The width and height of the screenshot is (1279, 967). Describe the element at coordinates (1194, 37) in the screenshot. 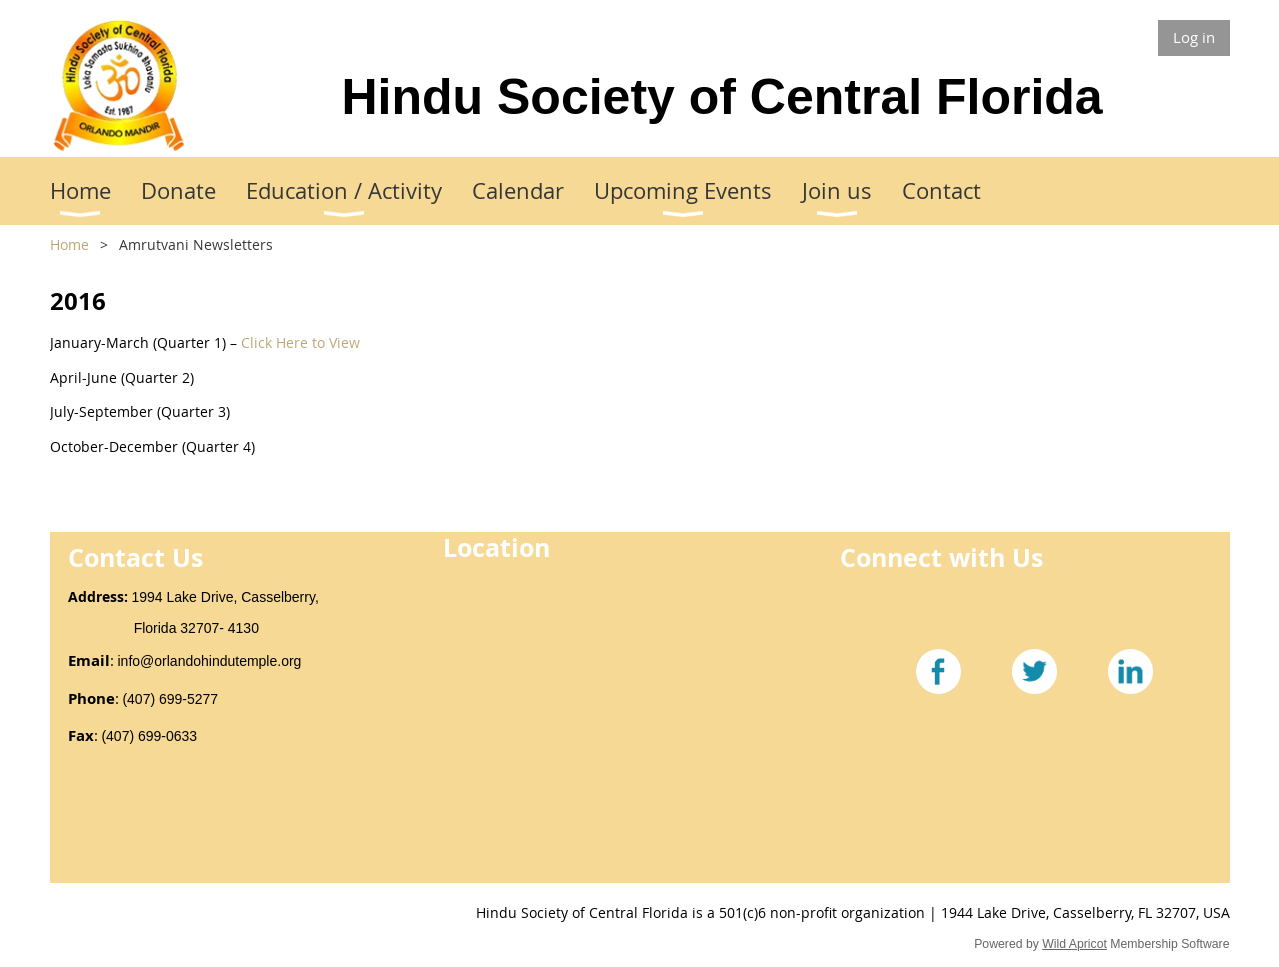

I see `Log in` at that location.